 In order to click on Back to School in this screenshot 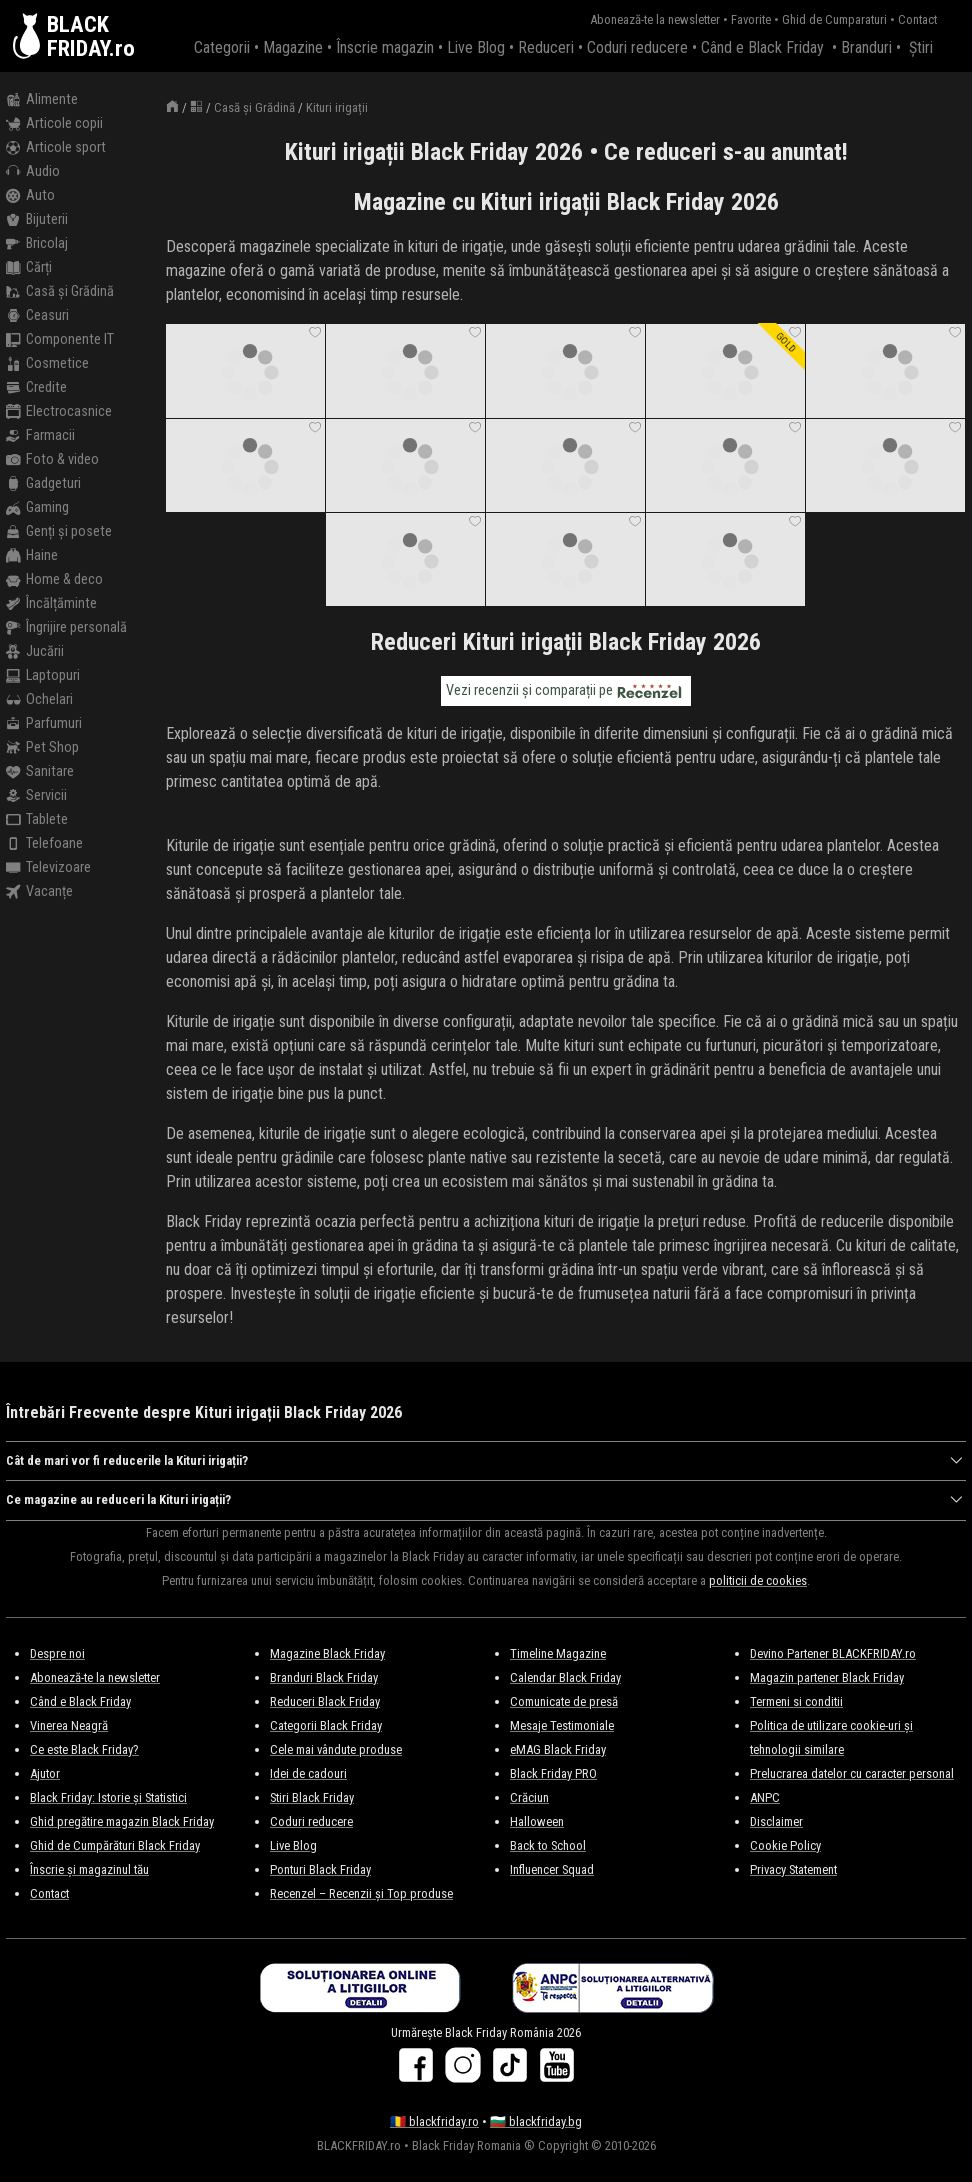, I will do `click(548, 1845)`.